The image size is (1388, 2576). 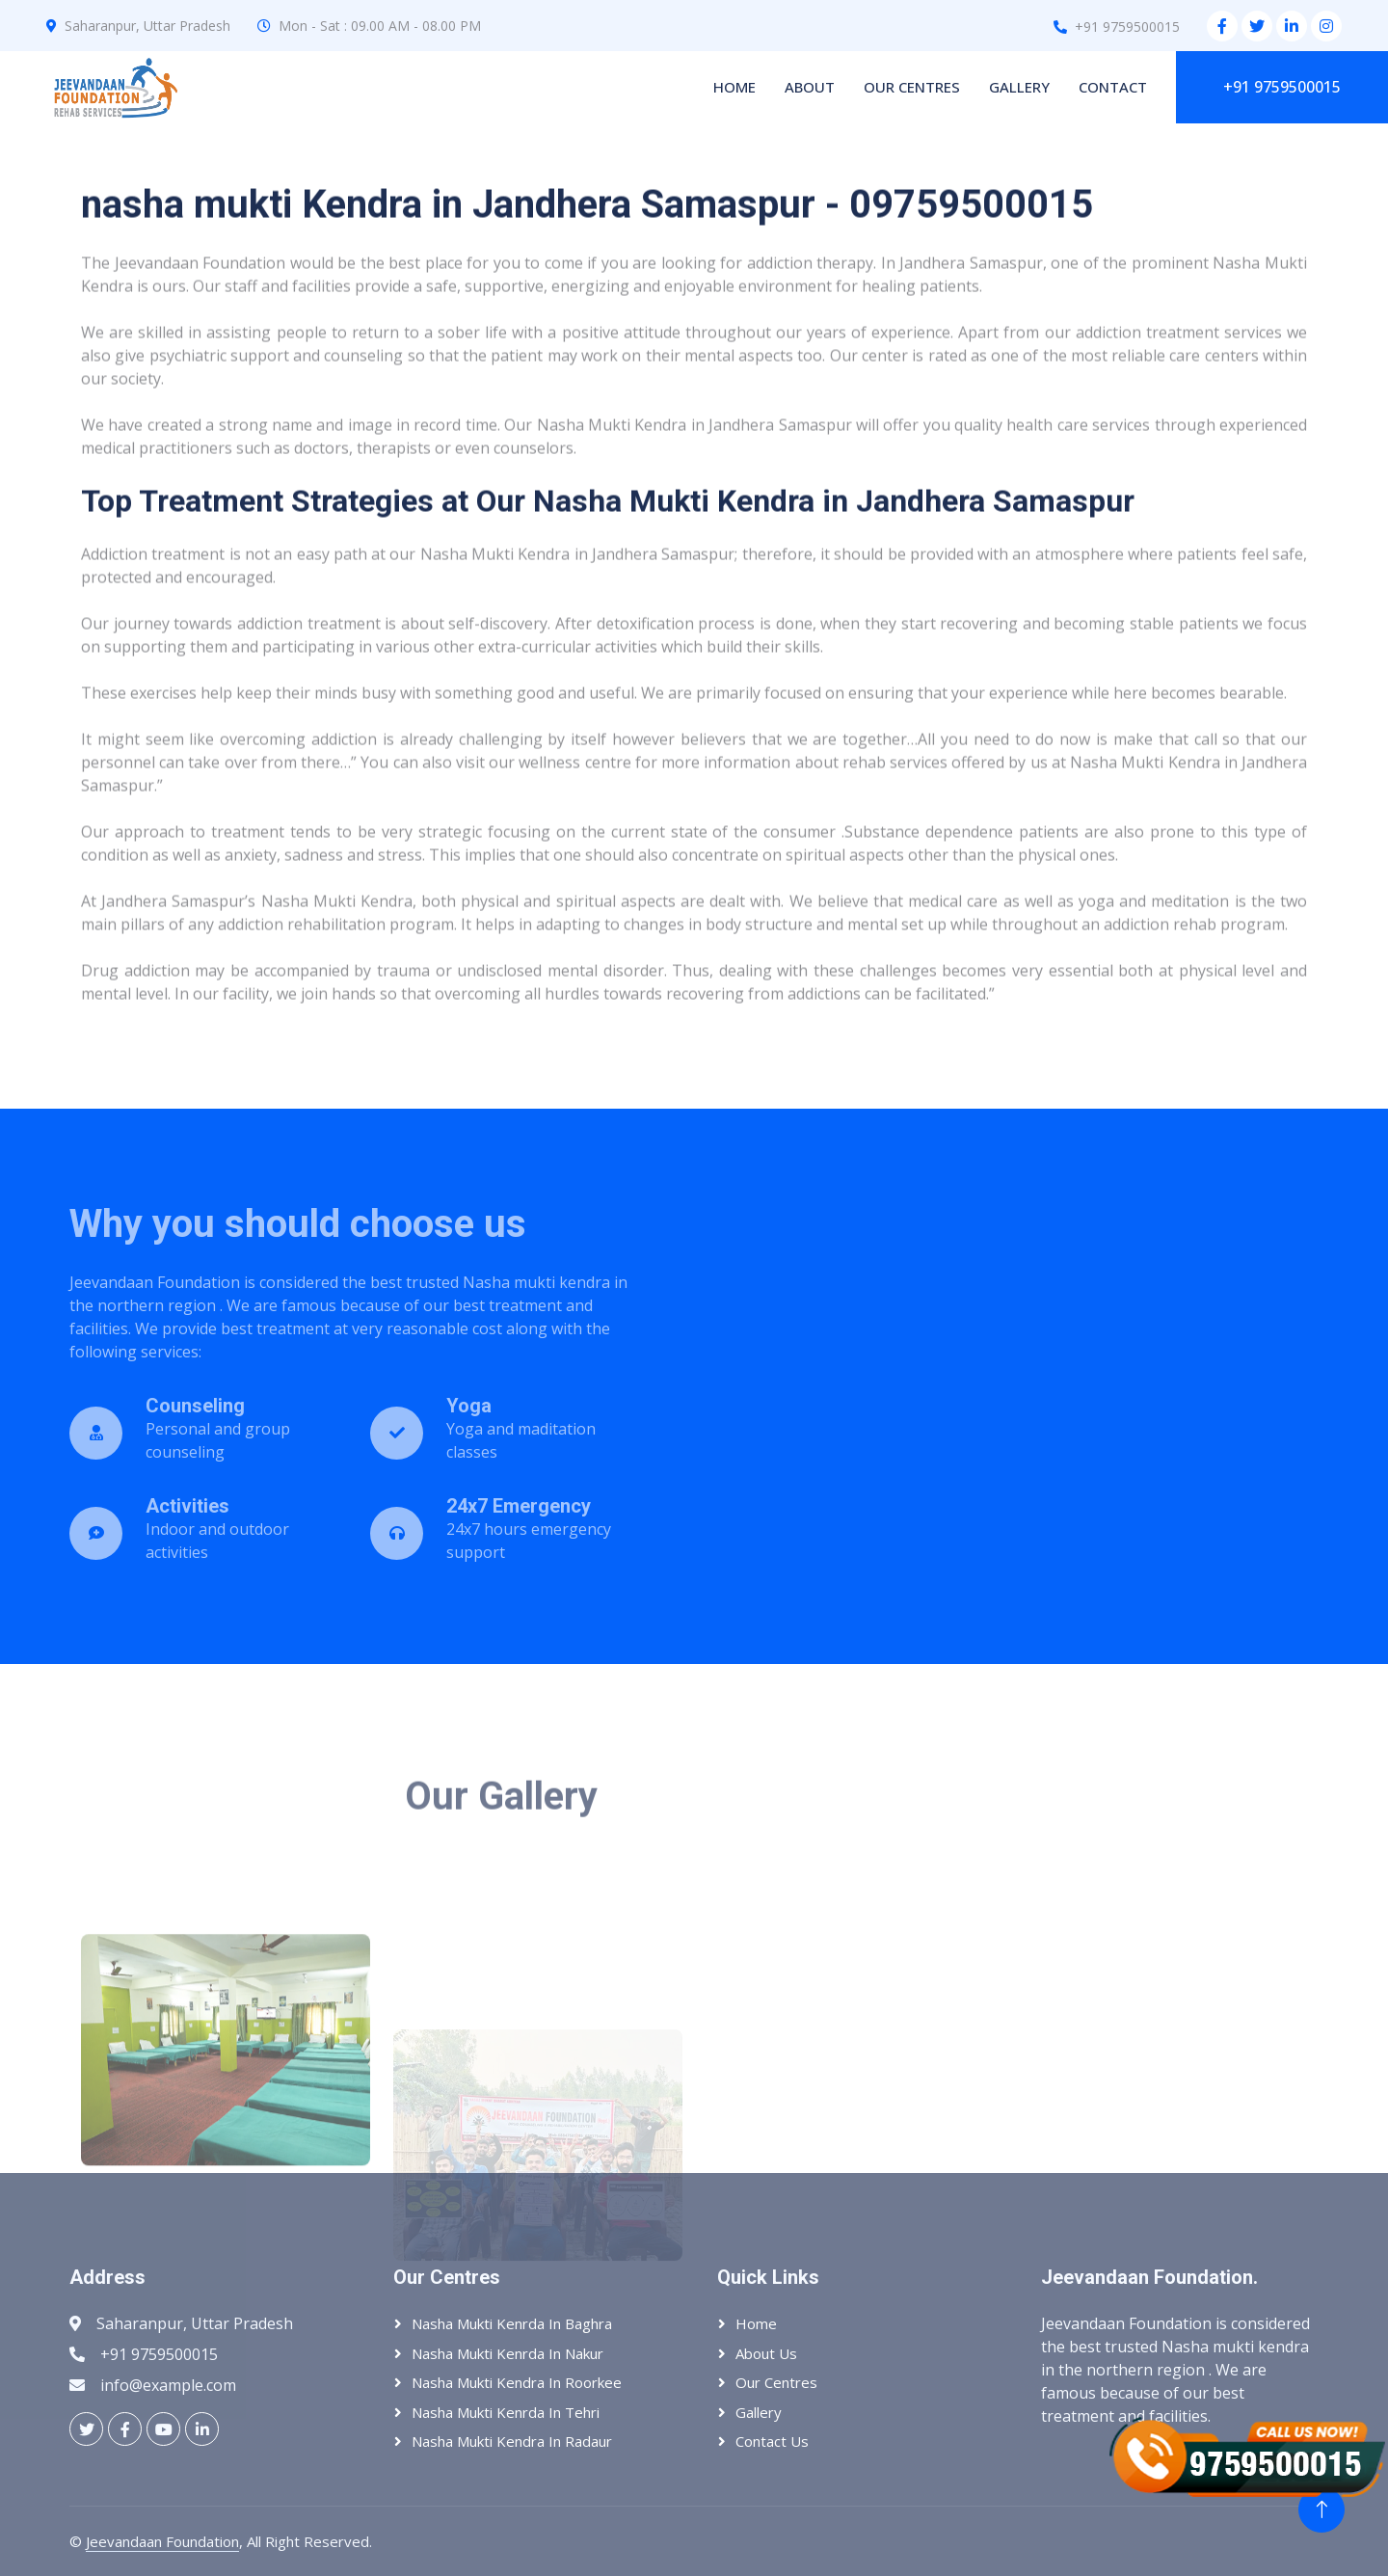 What do you see at coordinates (810, 86) in the screenshot?
I see `About` at bounding box center [810, 86].